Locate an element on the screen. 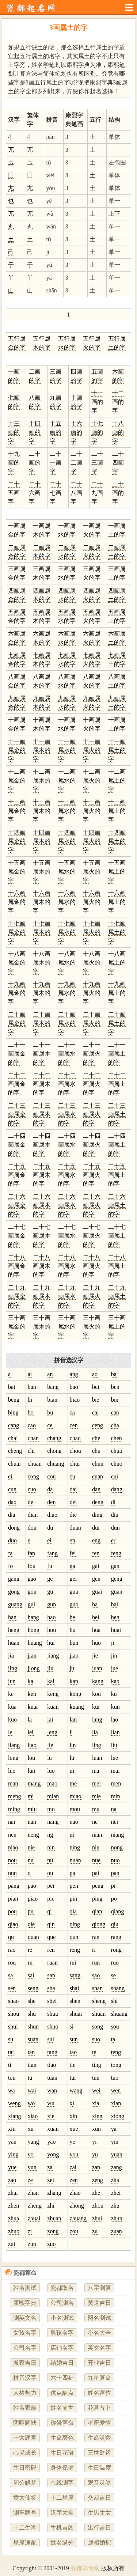  xian is located at coordinates (116, 2103).